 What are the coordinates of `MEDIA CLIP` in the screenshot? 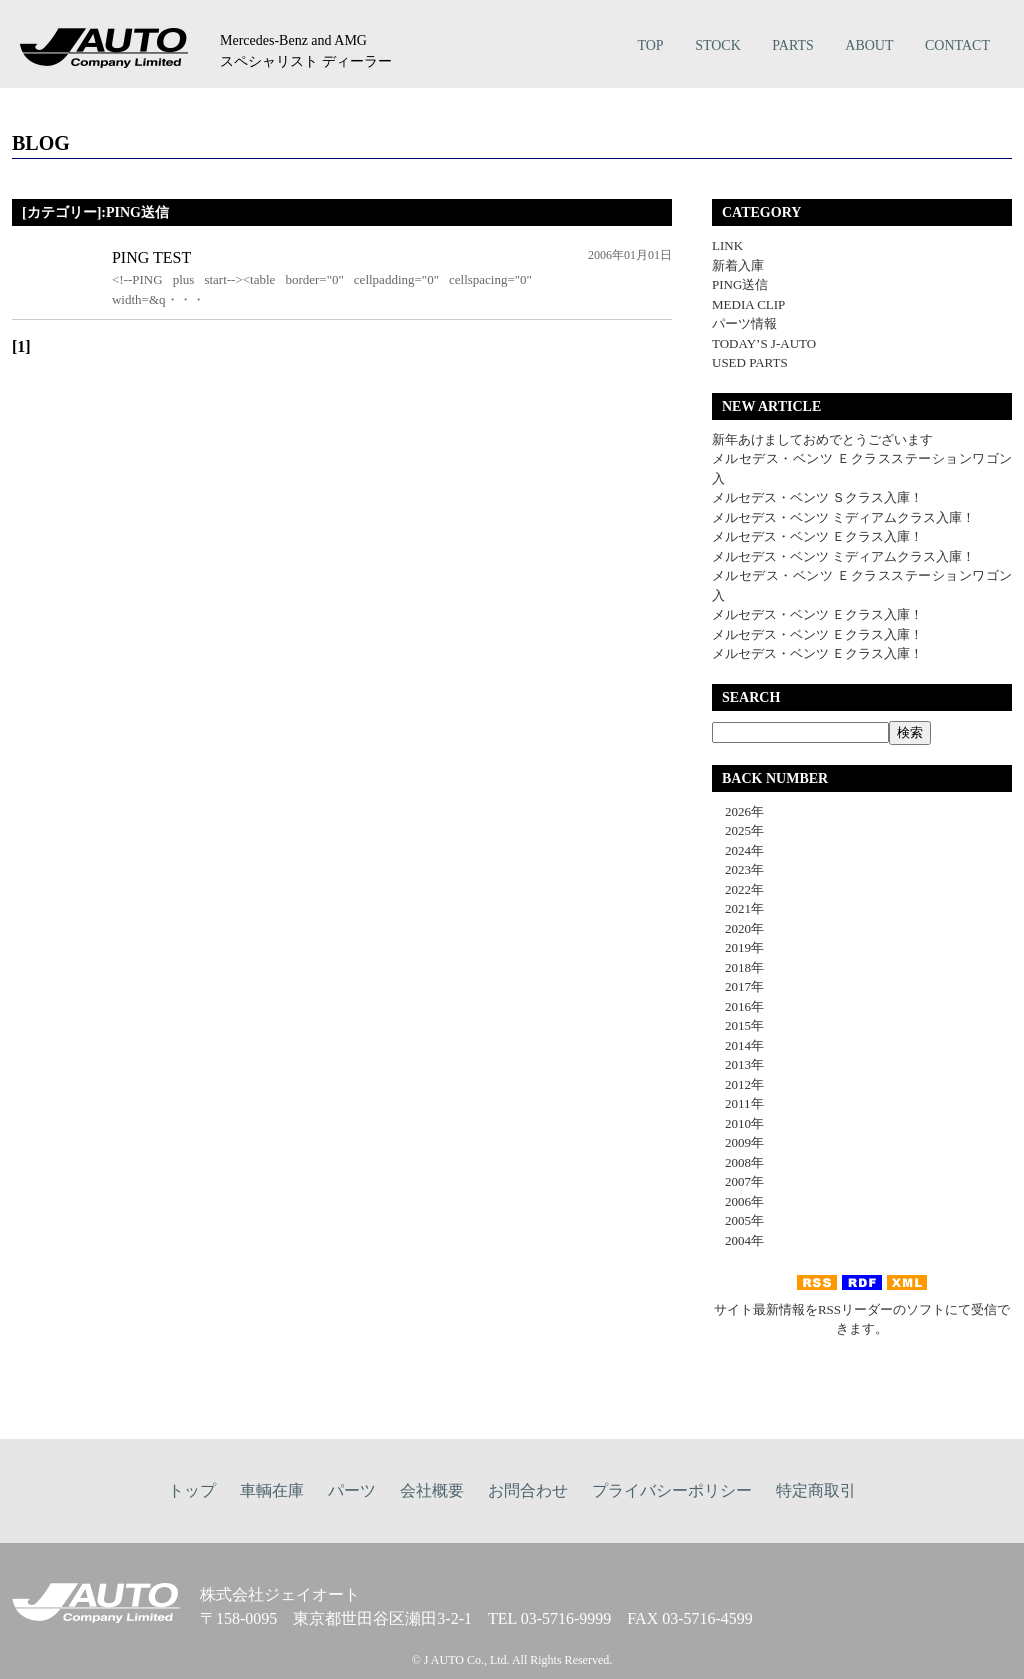 It's located at (748, 304).